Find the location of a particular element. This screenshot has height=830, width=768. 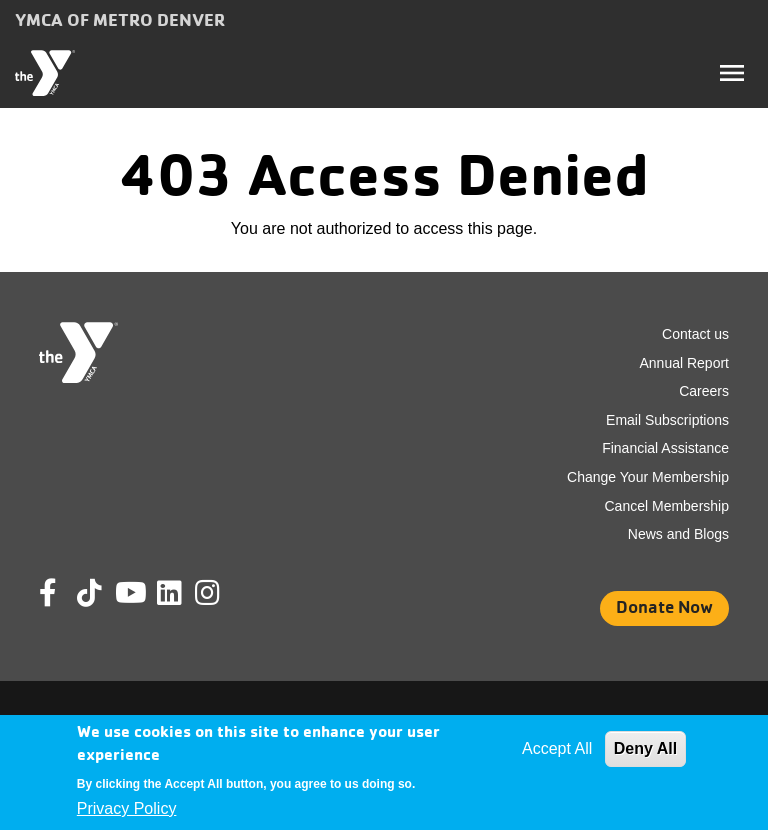

Youtube is located at coordinates (129, 593).